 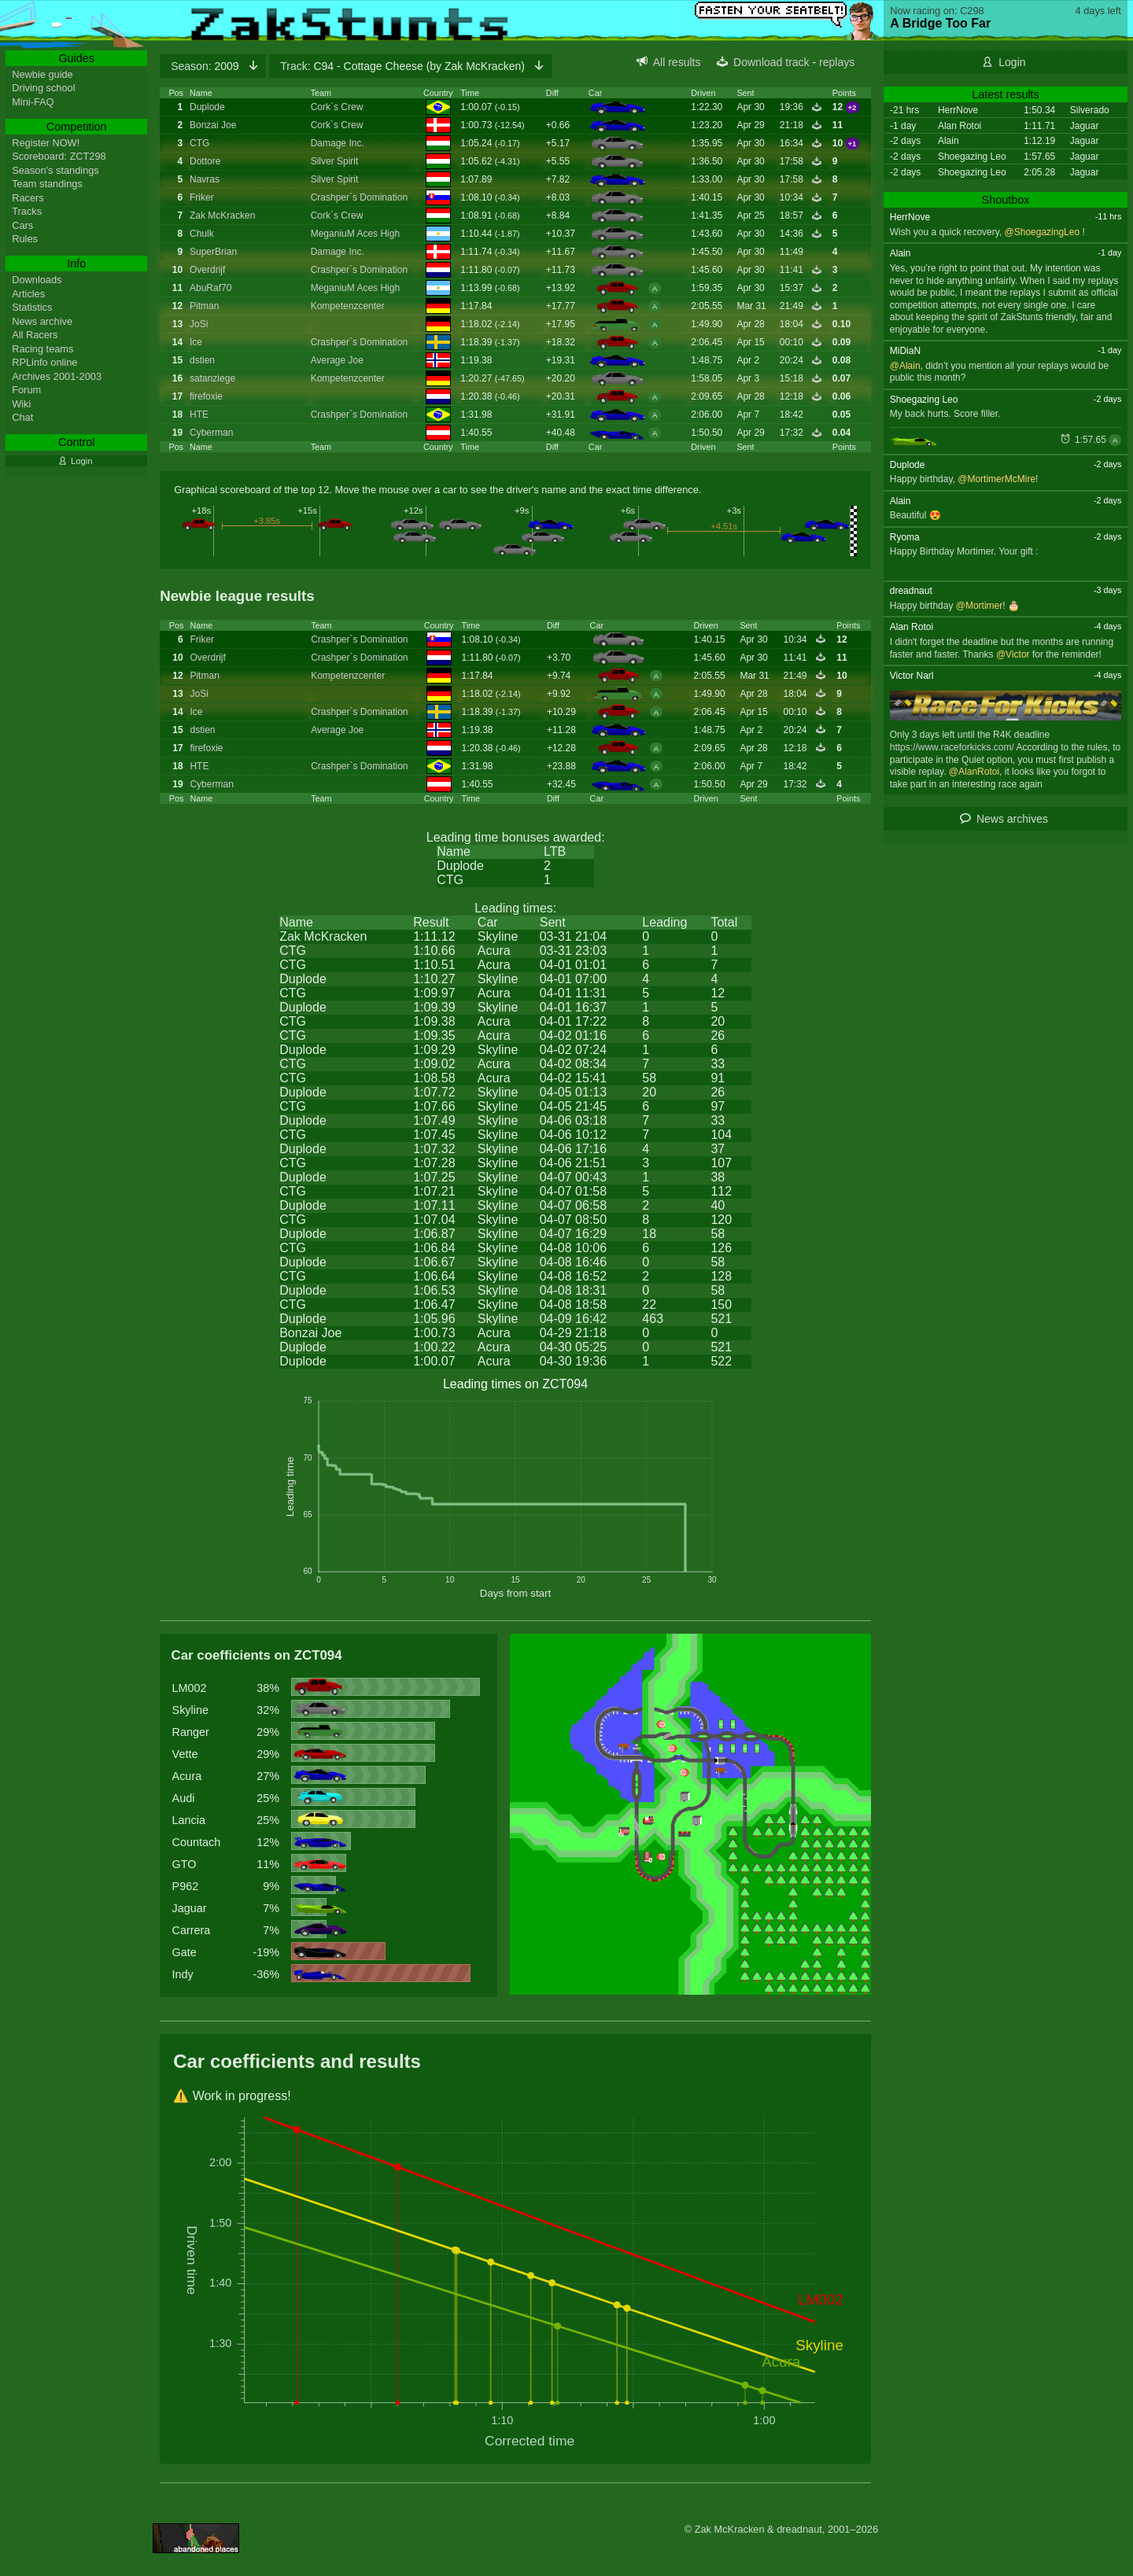 What do you see at coordinates (836, 62) in the screenshot?
I see `replays` at bounding box center [836, 62].